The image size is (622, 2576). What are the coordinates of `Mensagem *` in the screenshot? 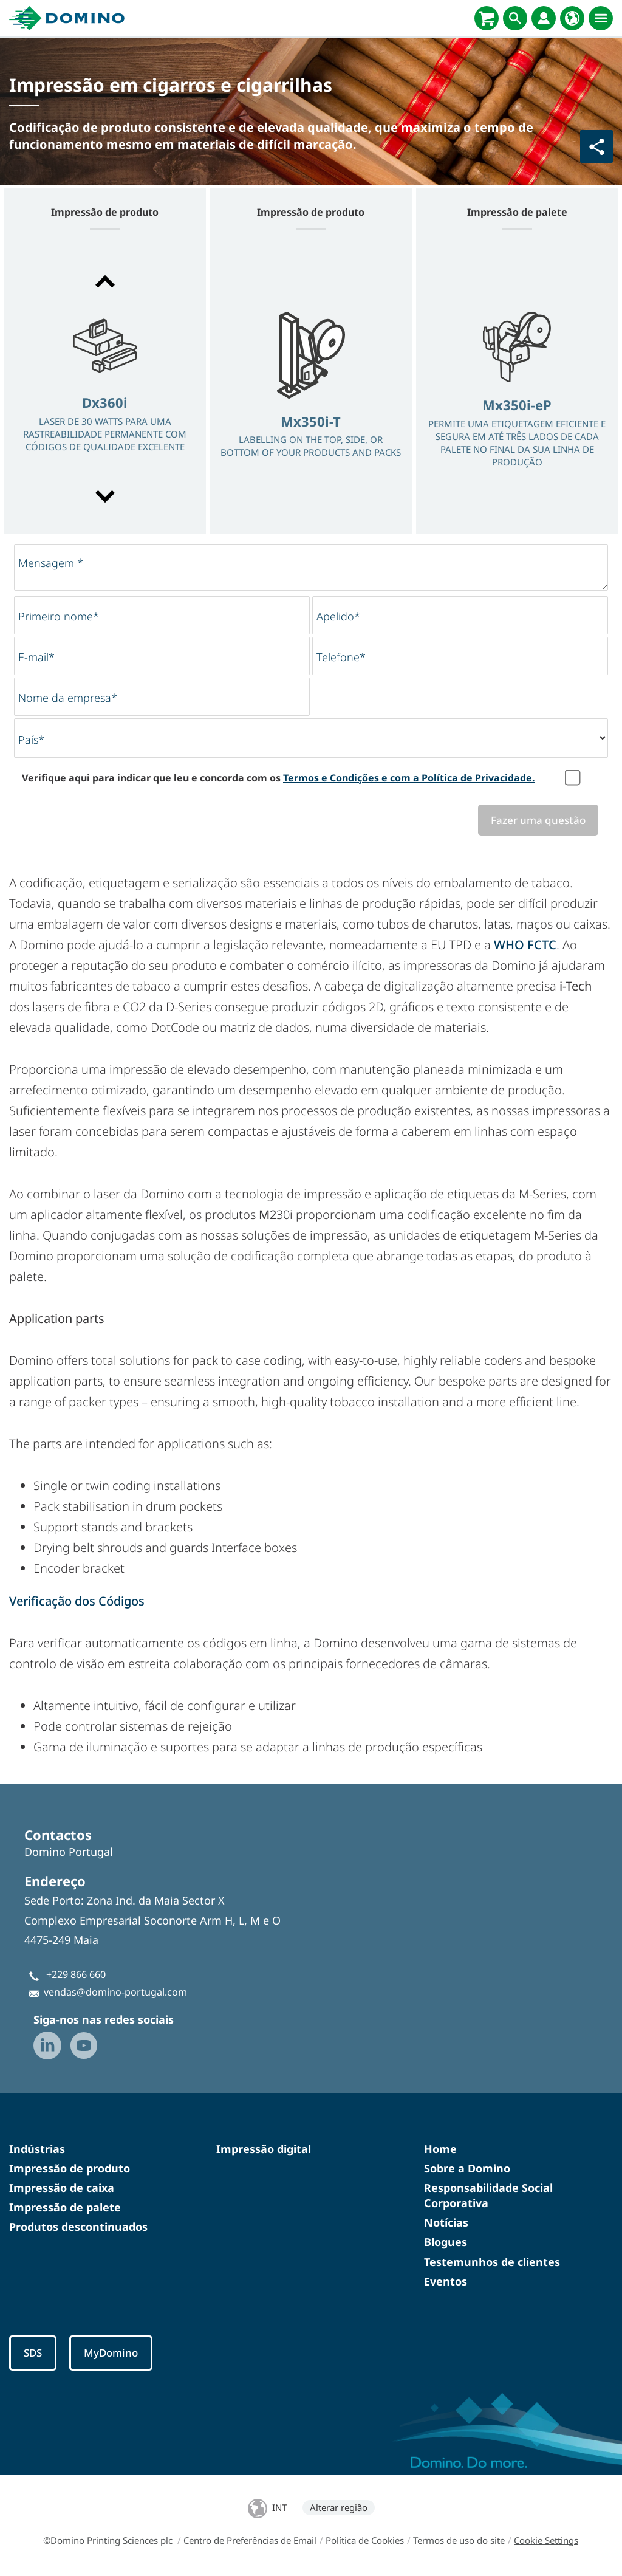 It's located at (50, 562).